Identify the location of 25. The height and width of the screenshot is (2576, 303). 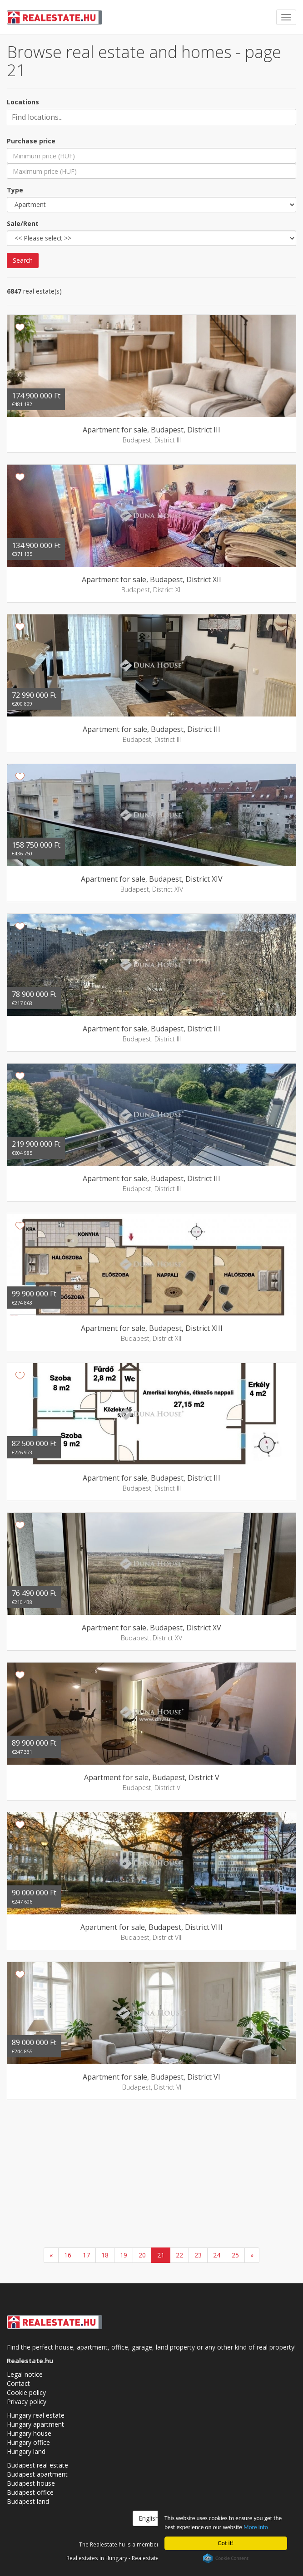
(235, 2255).